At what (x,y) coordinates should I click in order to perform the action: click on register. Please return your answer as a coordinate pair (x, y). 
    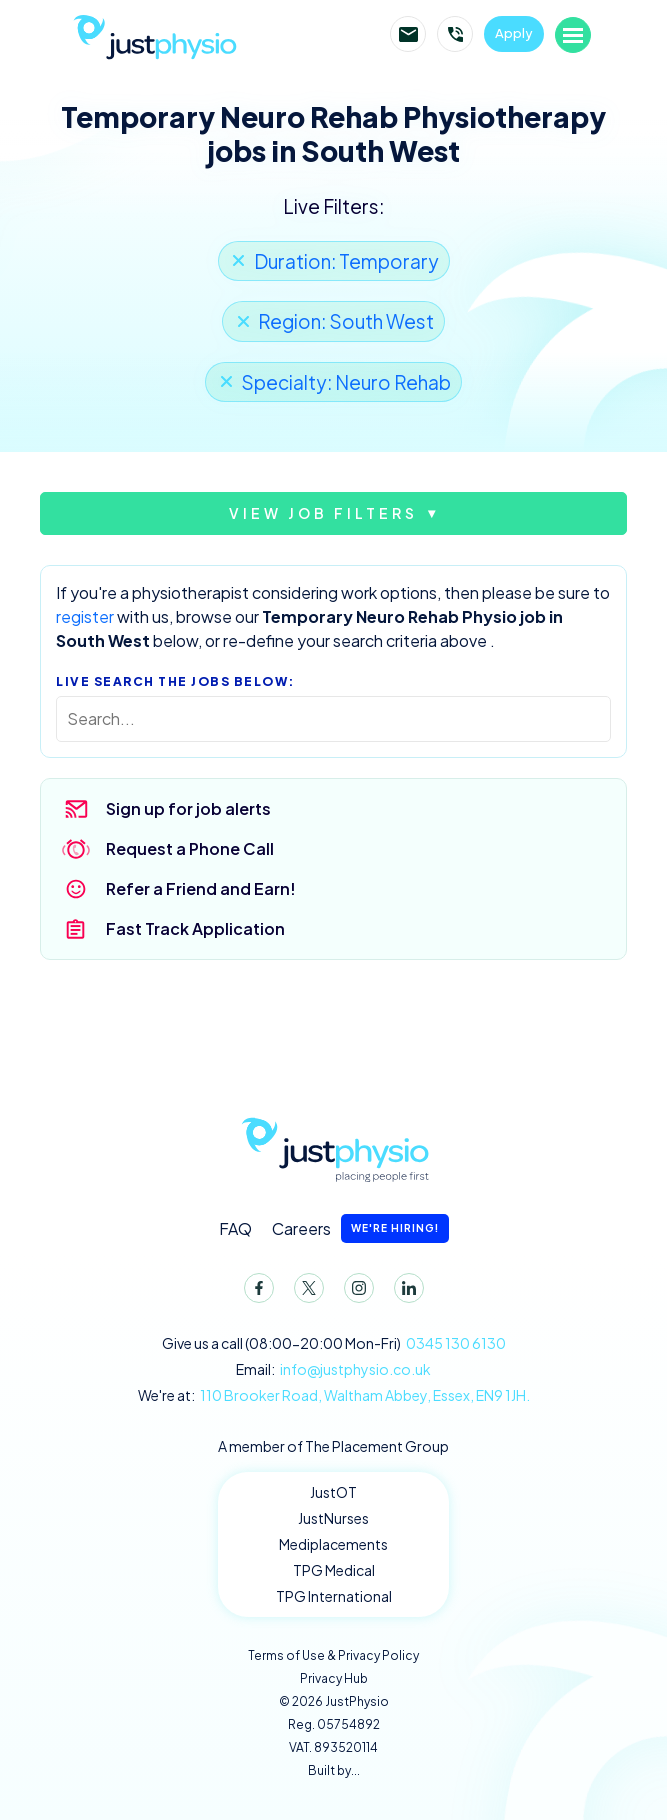
    Looking at the image, I should click on (85, 616).